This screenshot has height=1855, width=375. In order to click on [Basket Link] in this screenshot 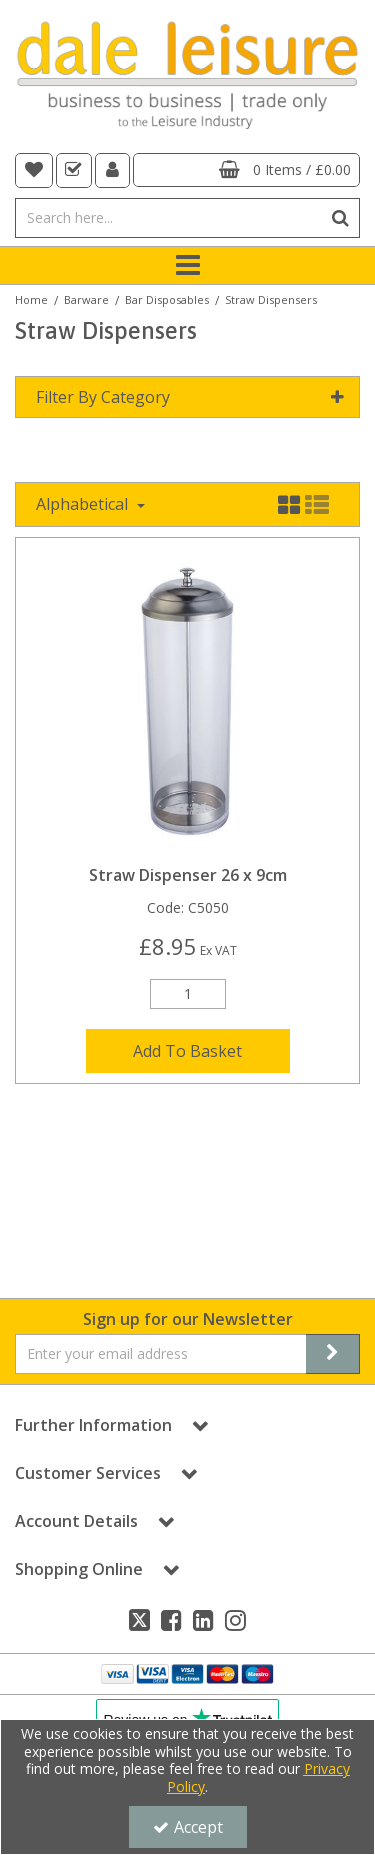, I will do `click(246, 170)`.